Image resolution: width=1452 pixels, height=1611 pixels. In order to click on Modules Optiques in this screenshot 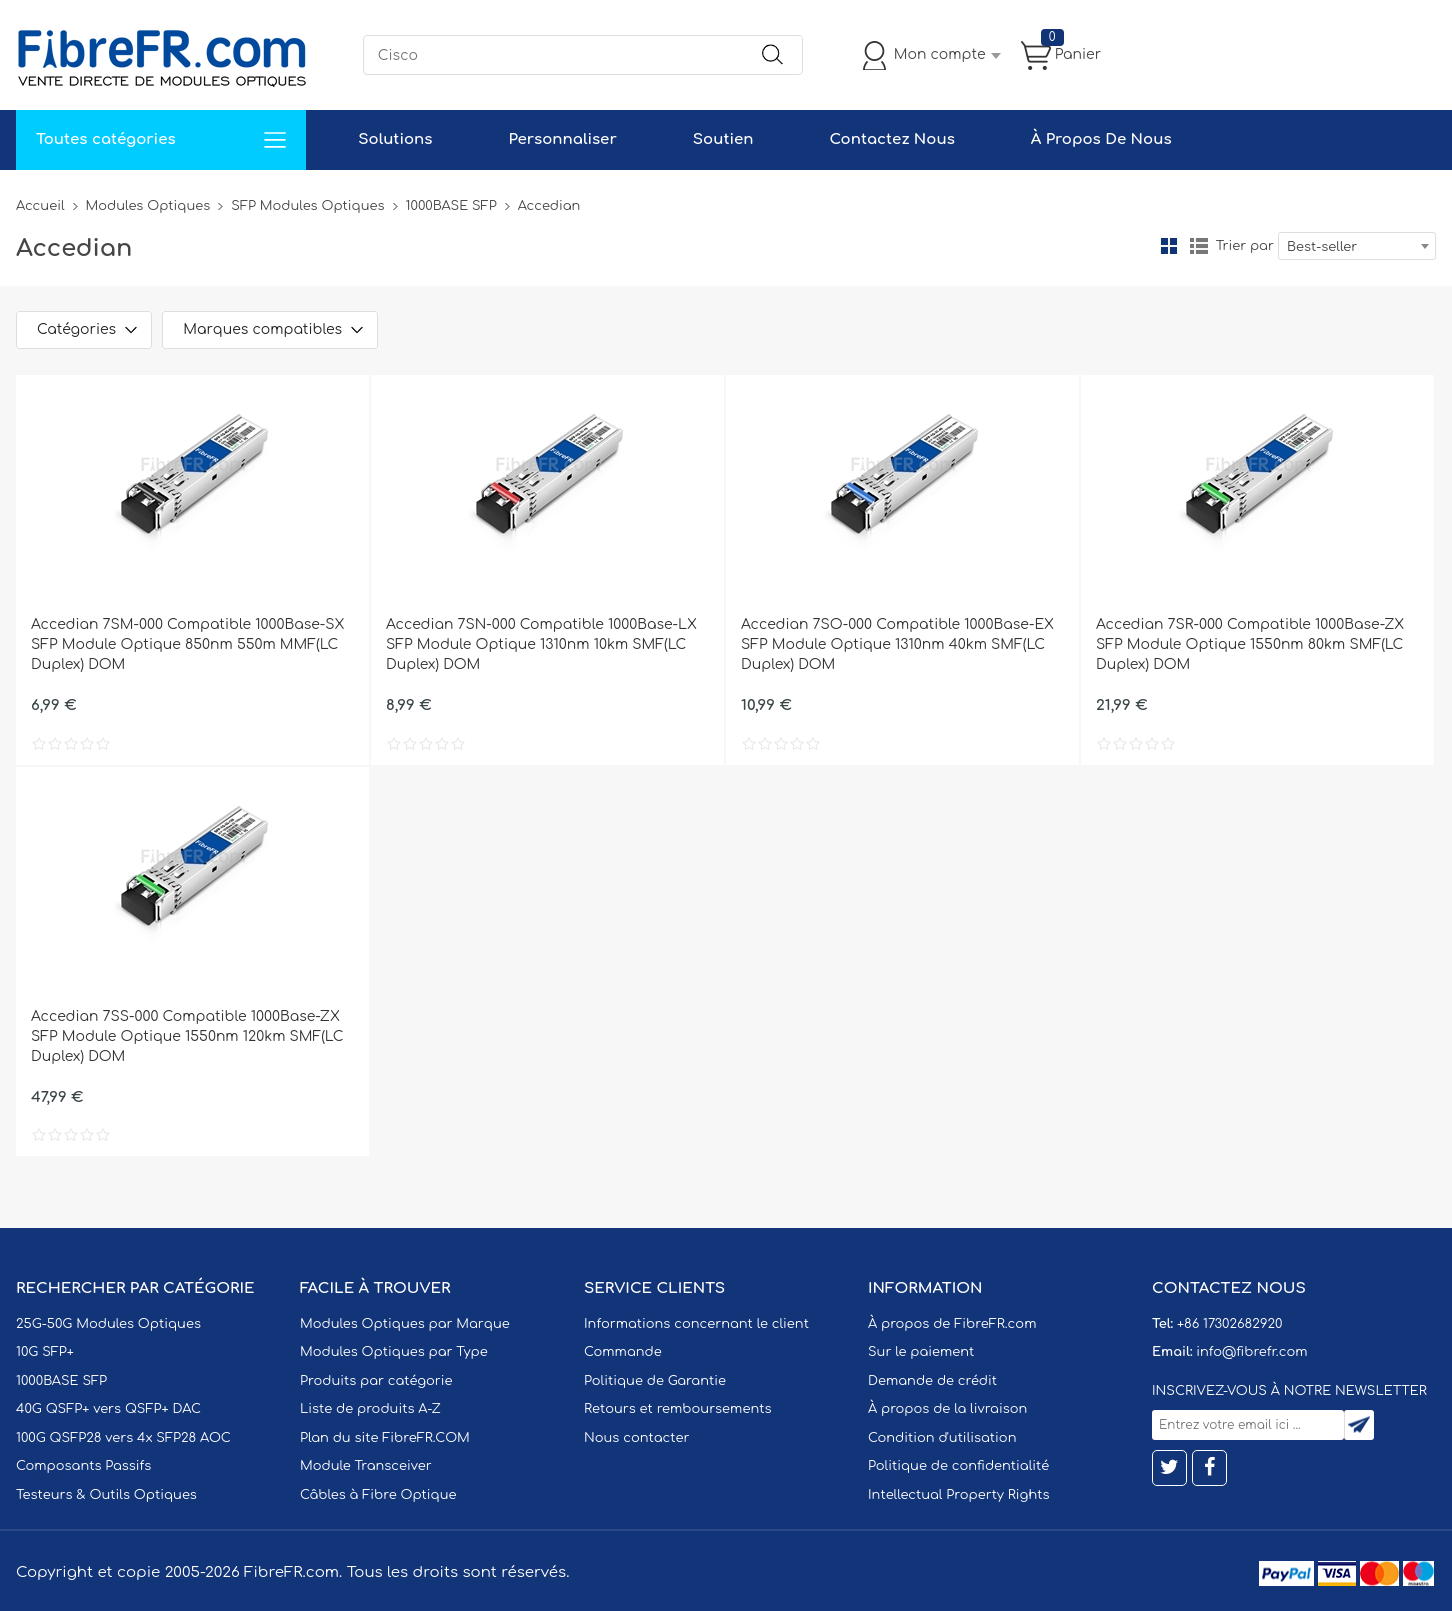, I will do `click(148, 206)`.